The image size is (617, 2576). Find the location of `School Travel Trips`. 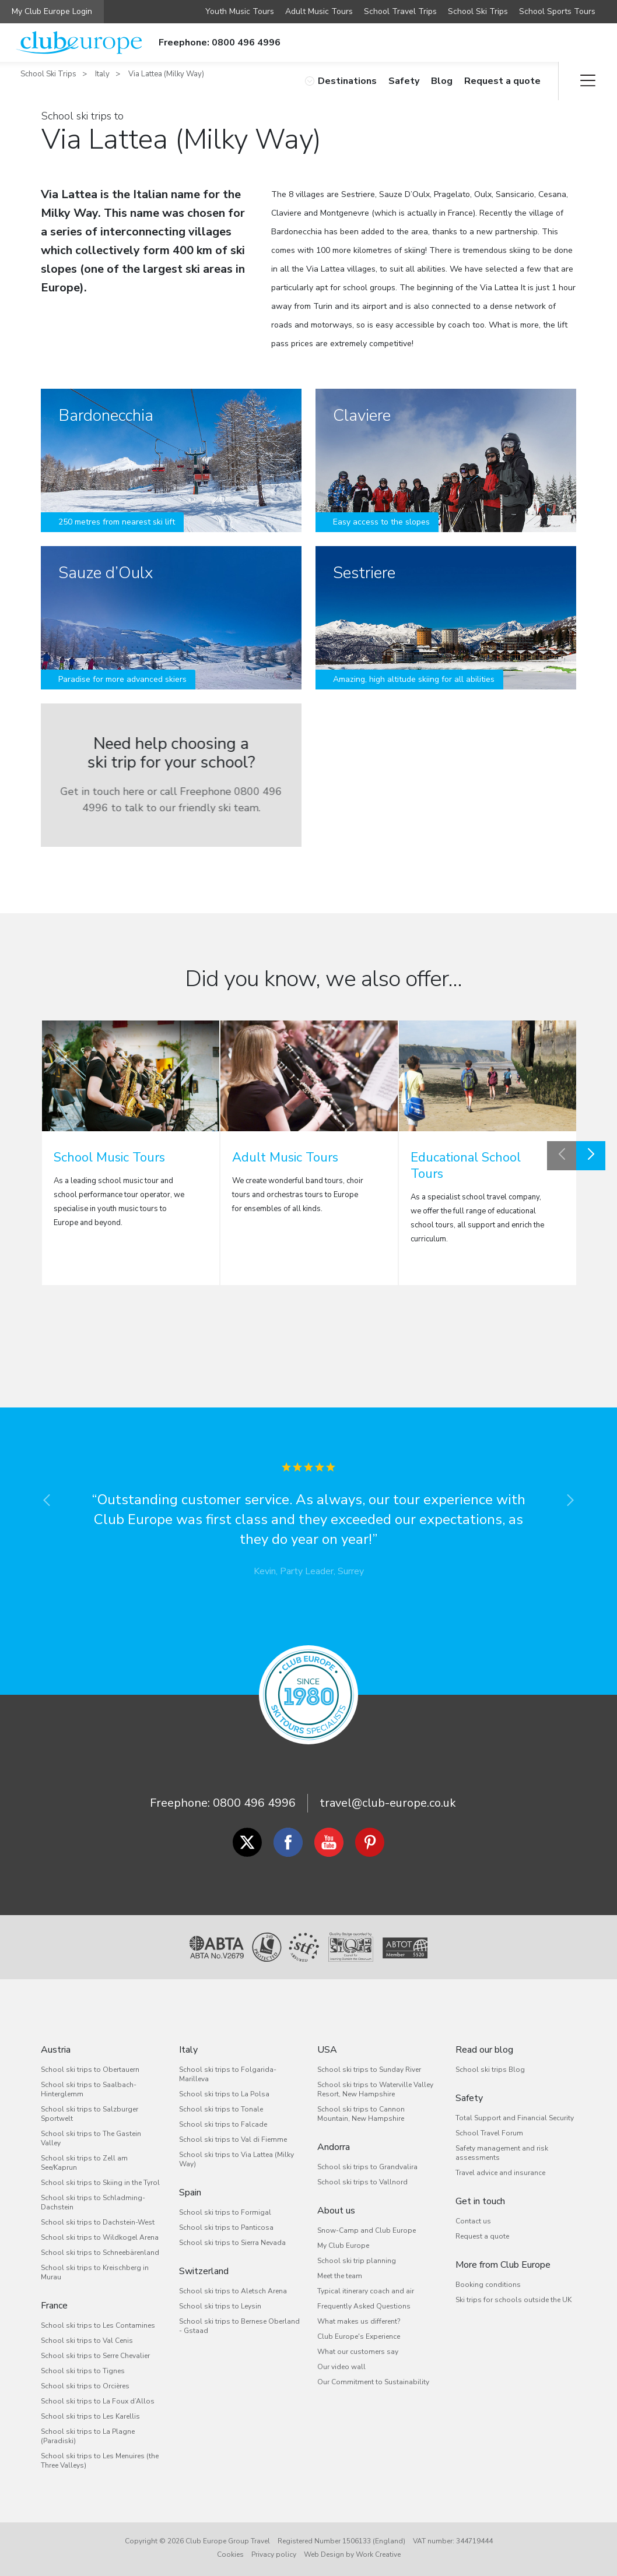

School Travel Trips is located at coordinates (400, 11).